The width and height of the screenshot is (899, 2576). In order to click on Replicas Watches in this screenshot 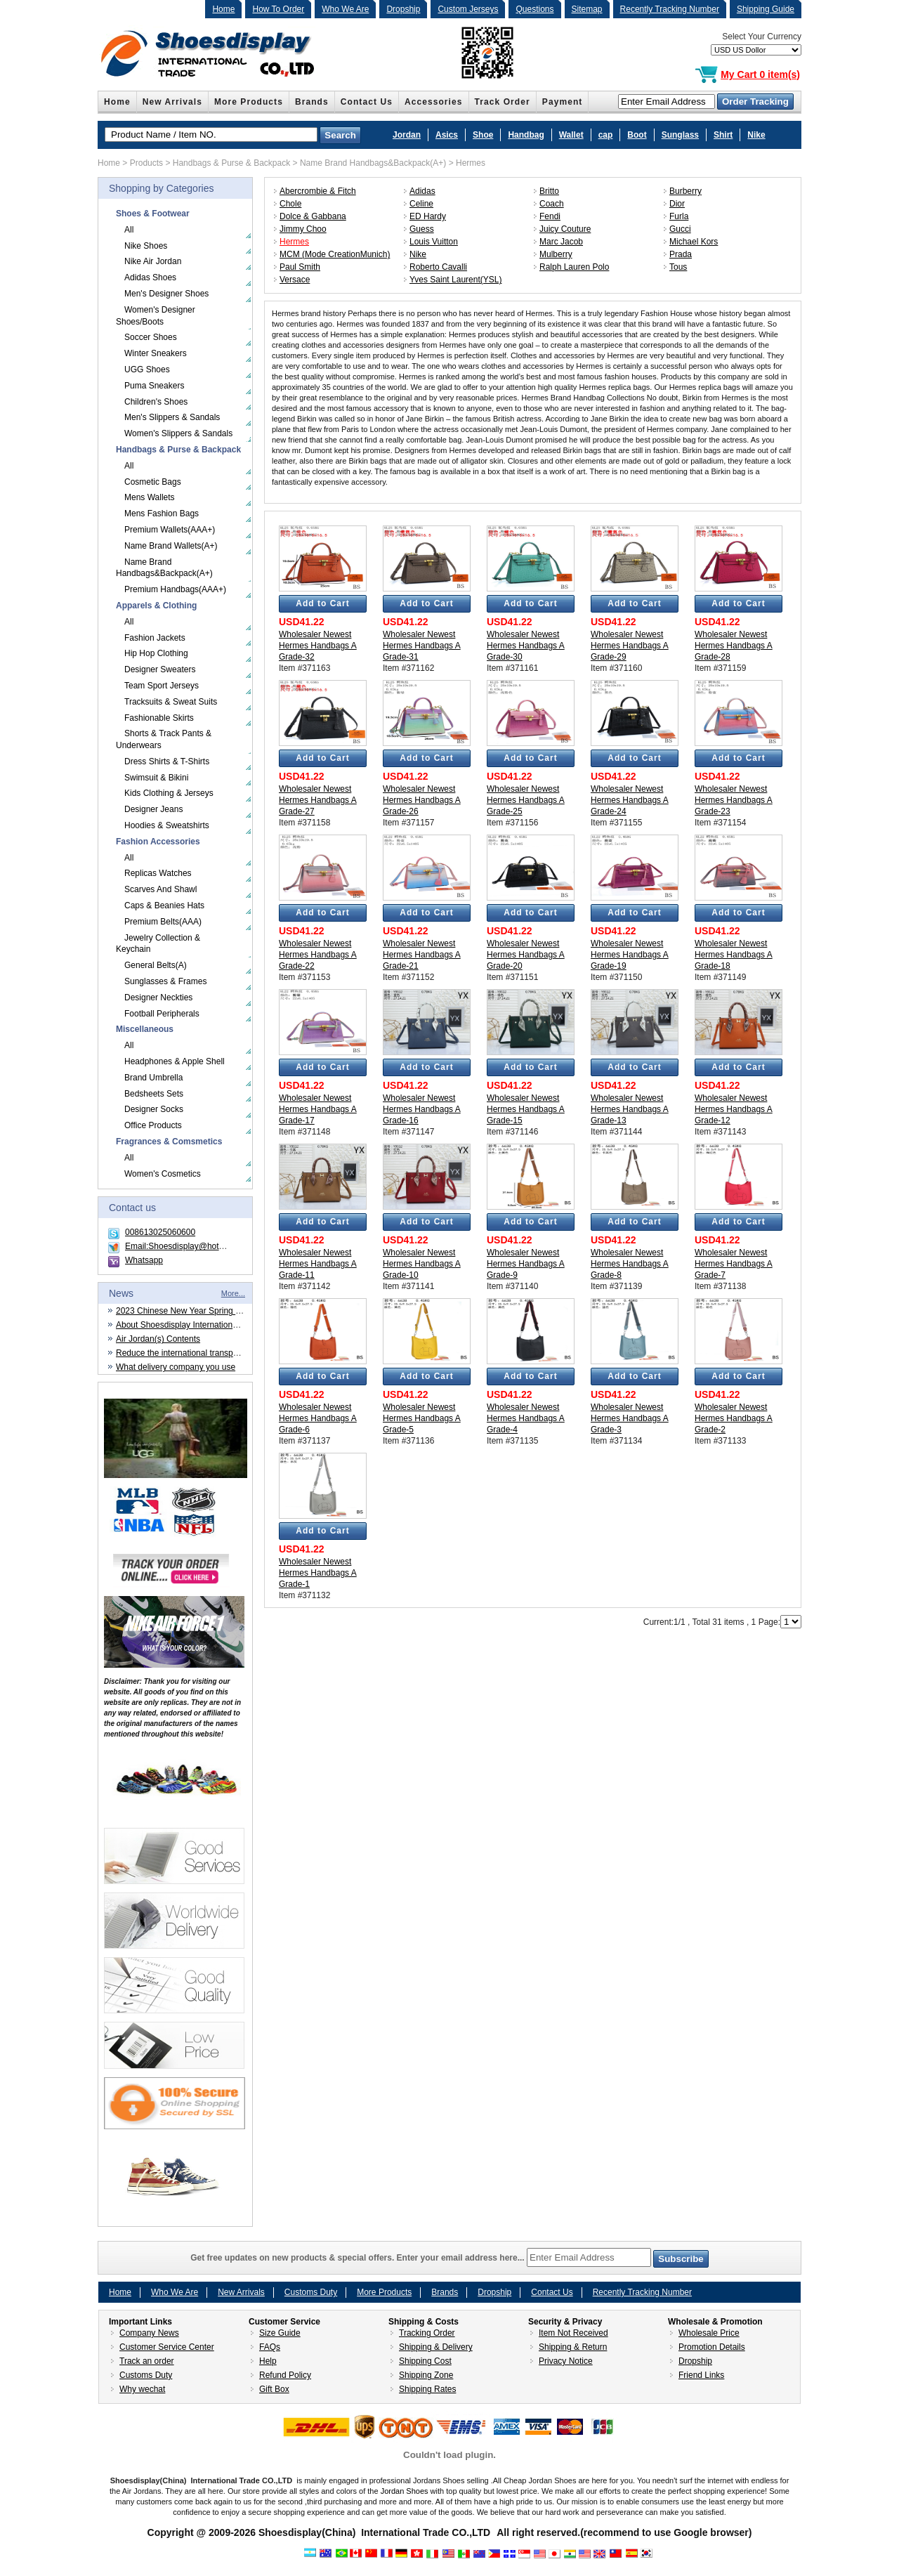, I will do `click(158, 873)`.